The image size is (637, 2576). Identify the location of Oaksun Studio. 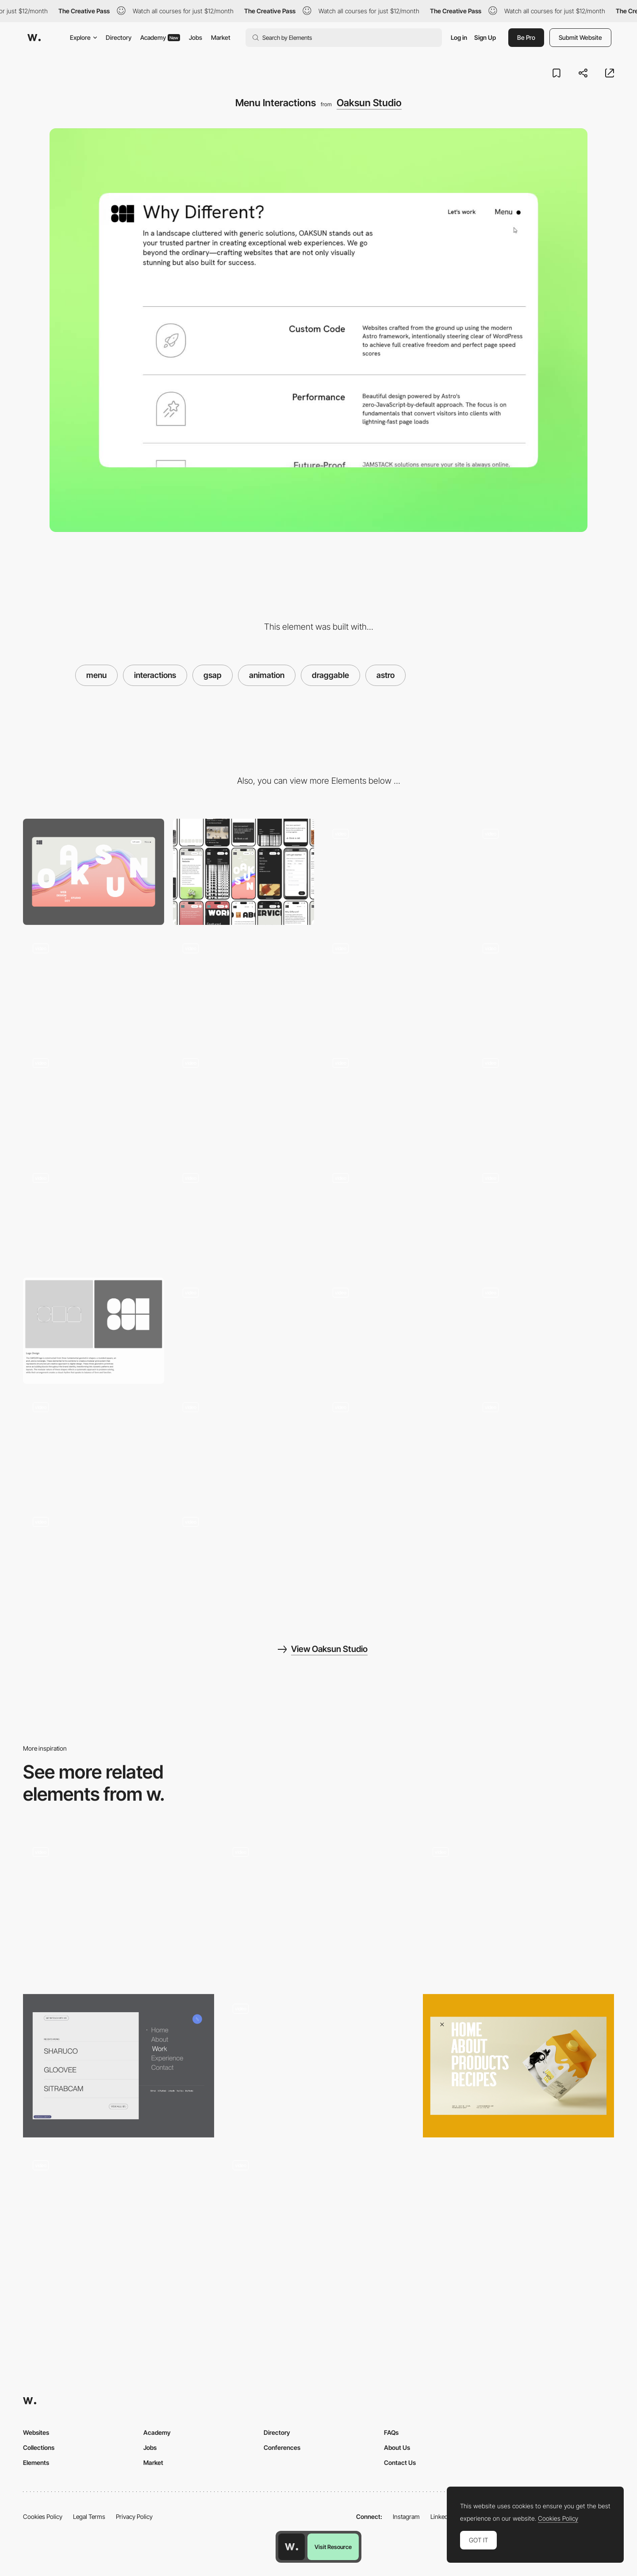
(369, 103).